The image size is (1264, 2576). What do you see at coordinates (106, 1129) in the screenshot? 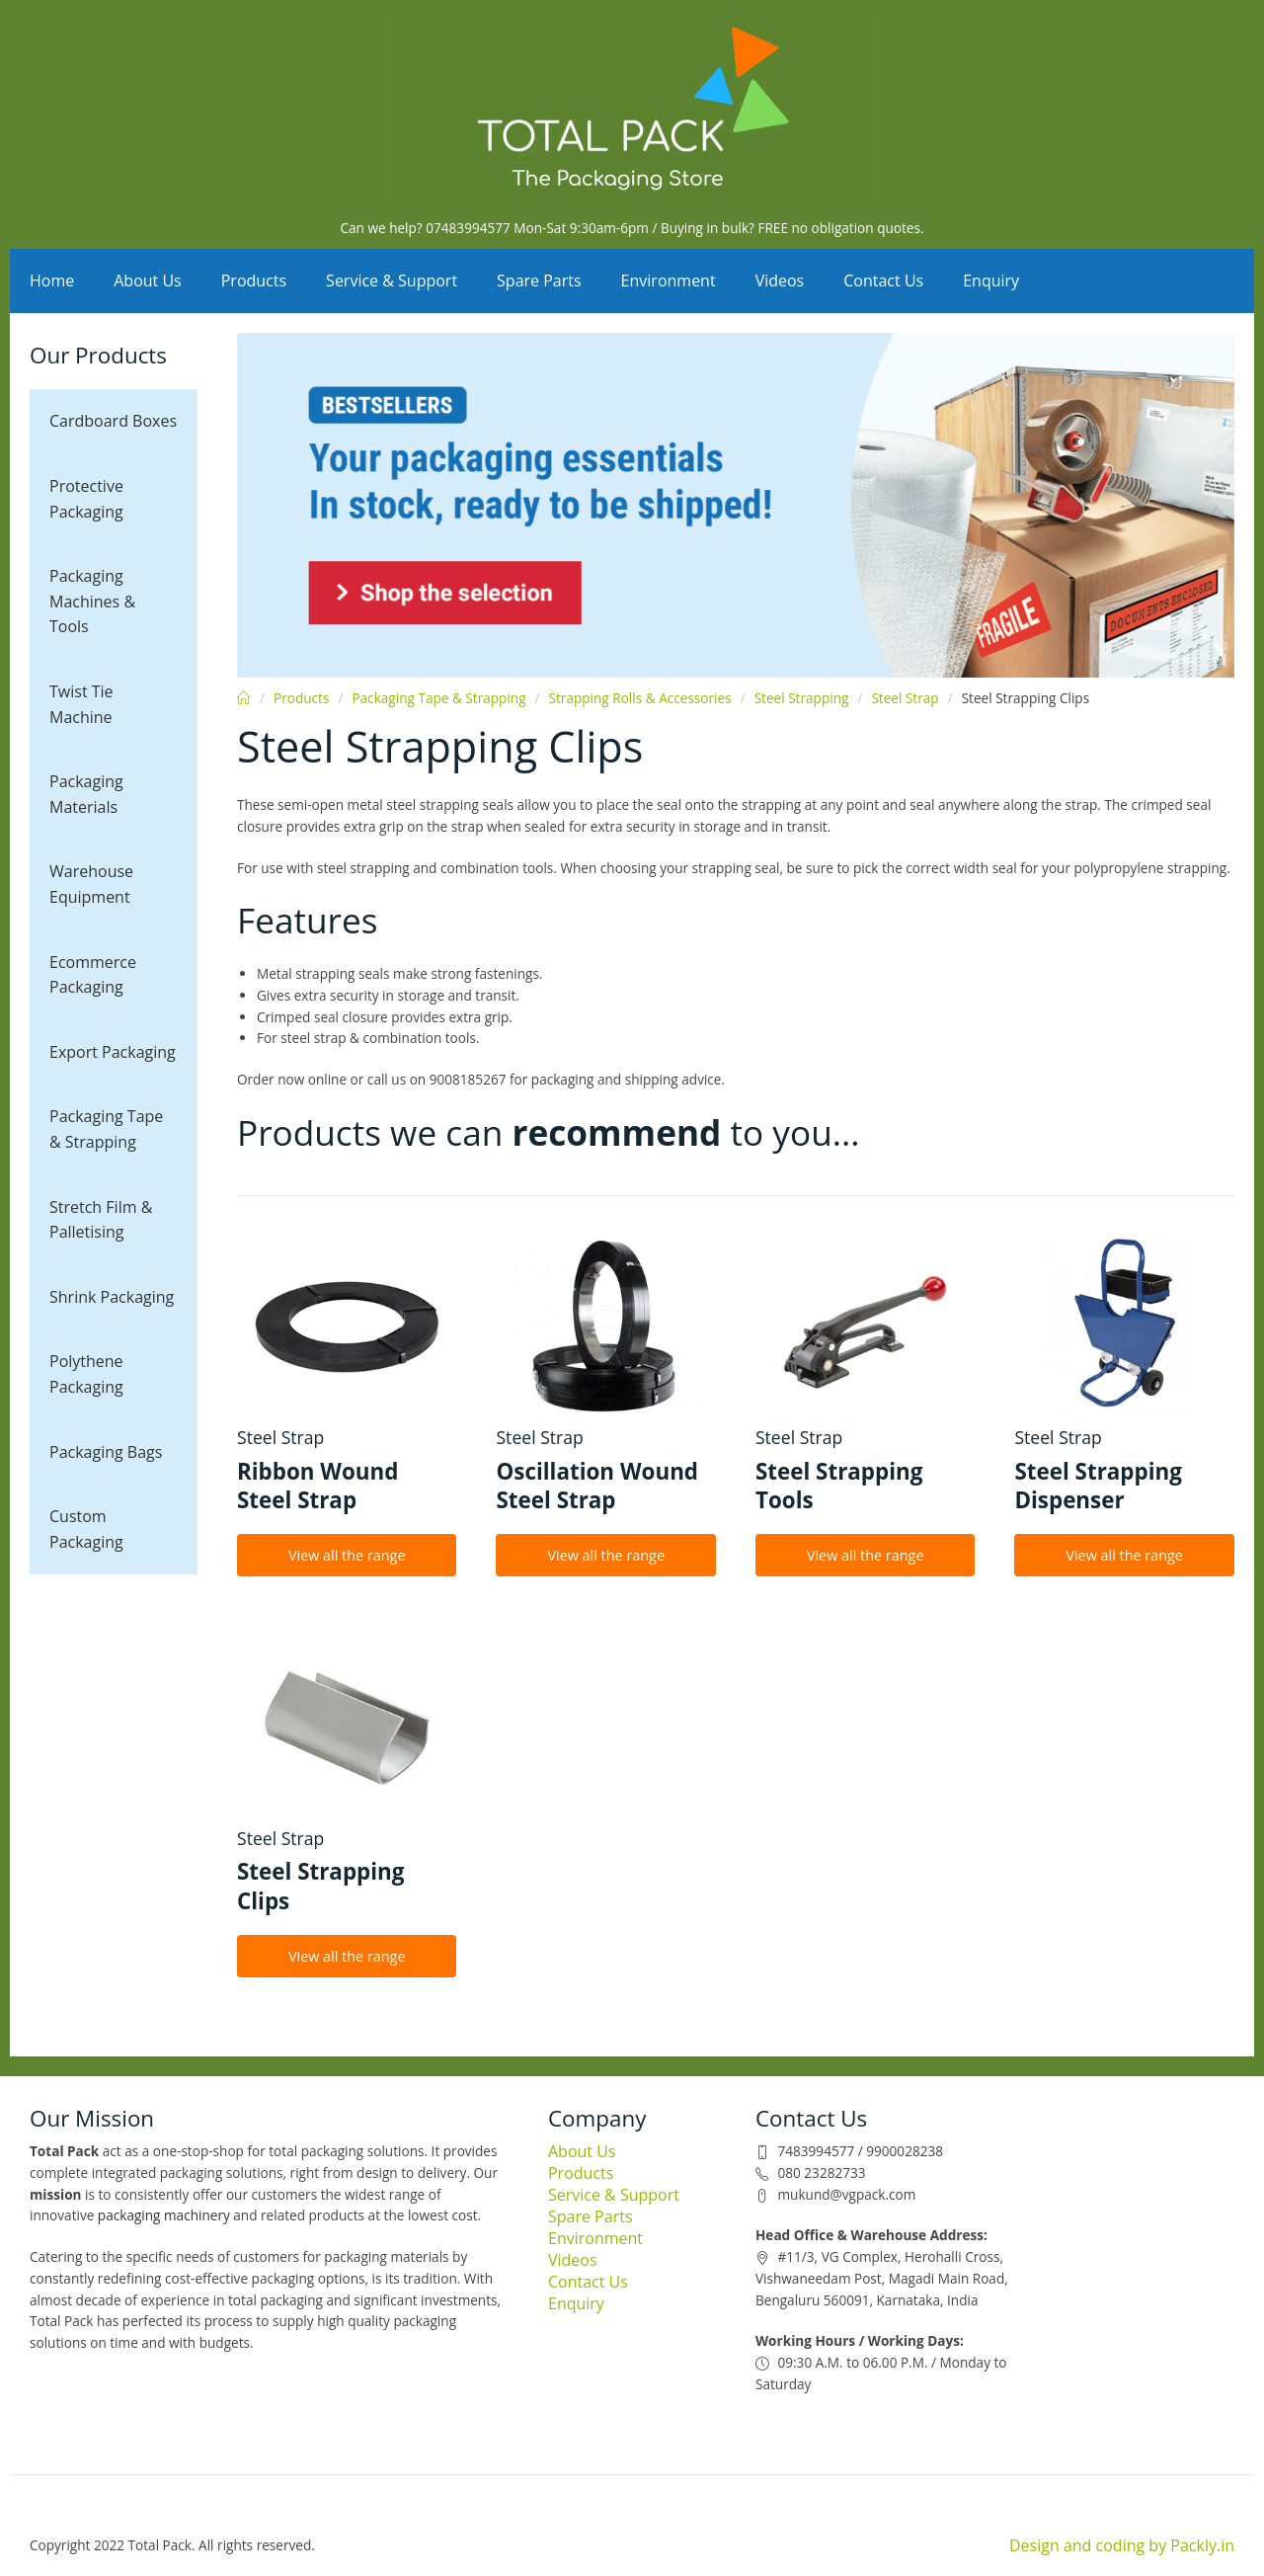
I see `Packaging Tape & Strapping` at bounding box center [106, 1129].